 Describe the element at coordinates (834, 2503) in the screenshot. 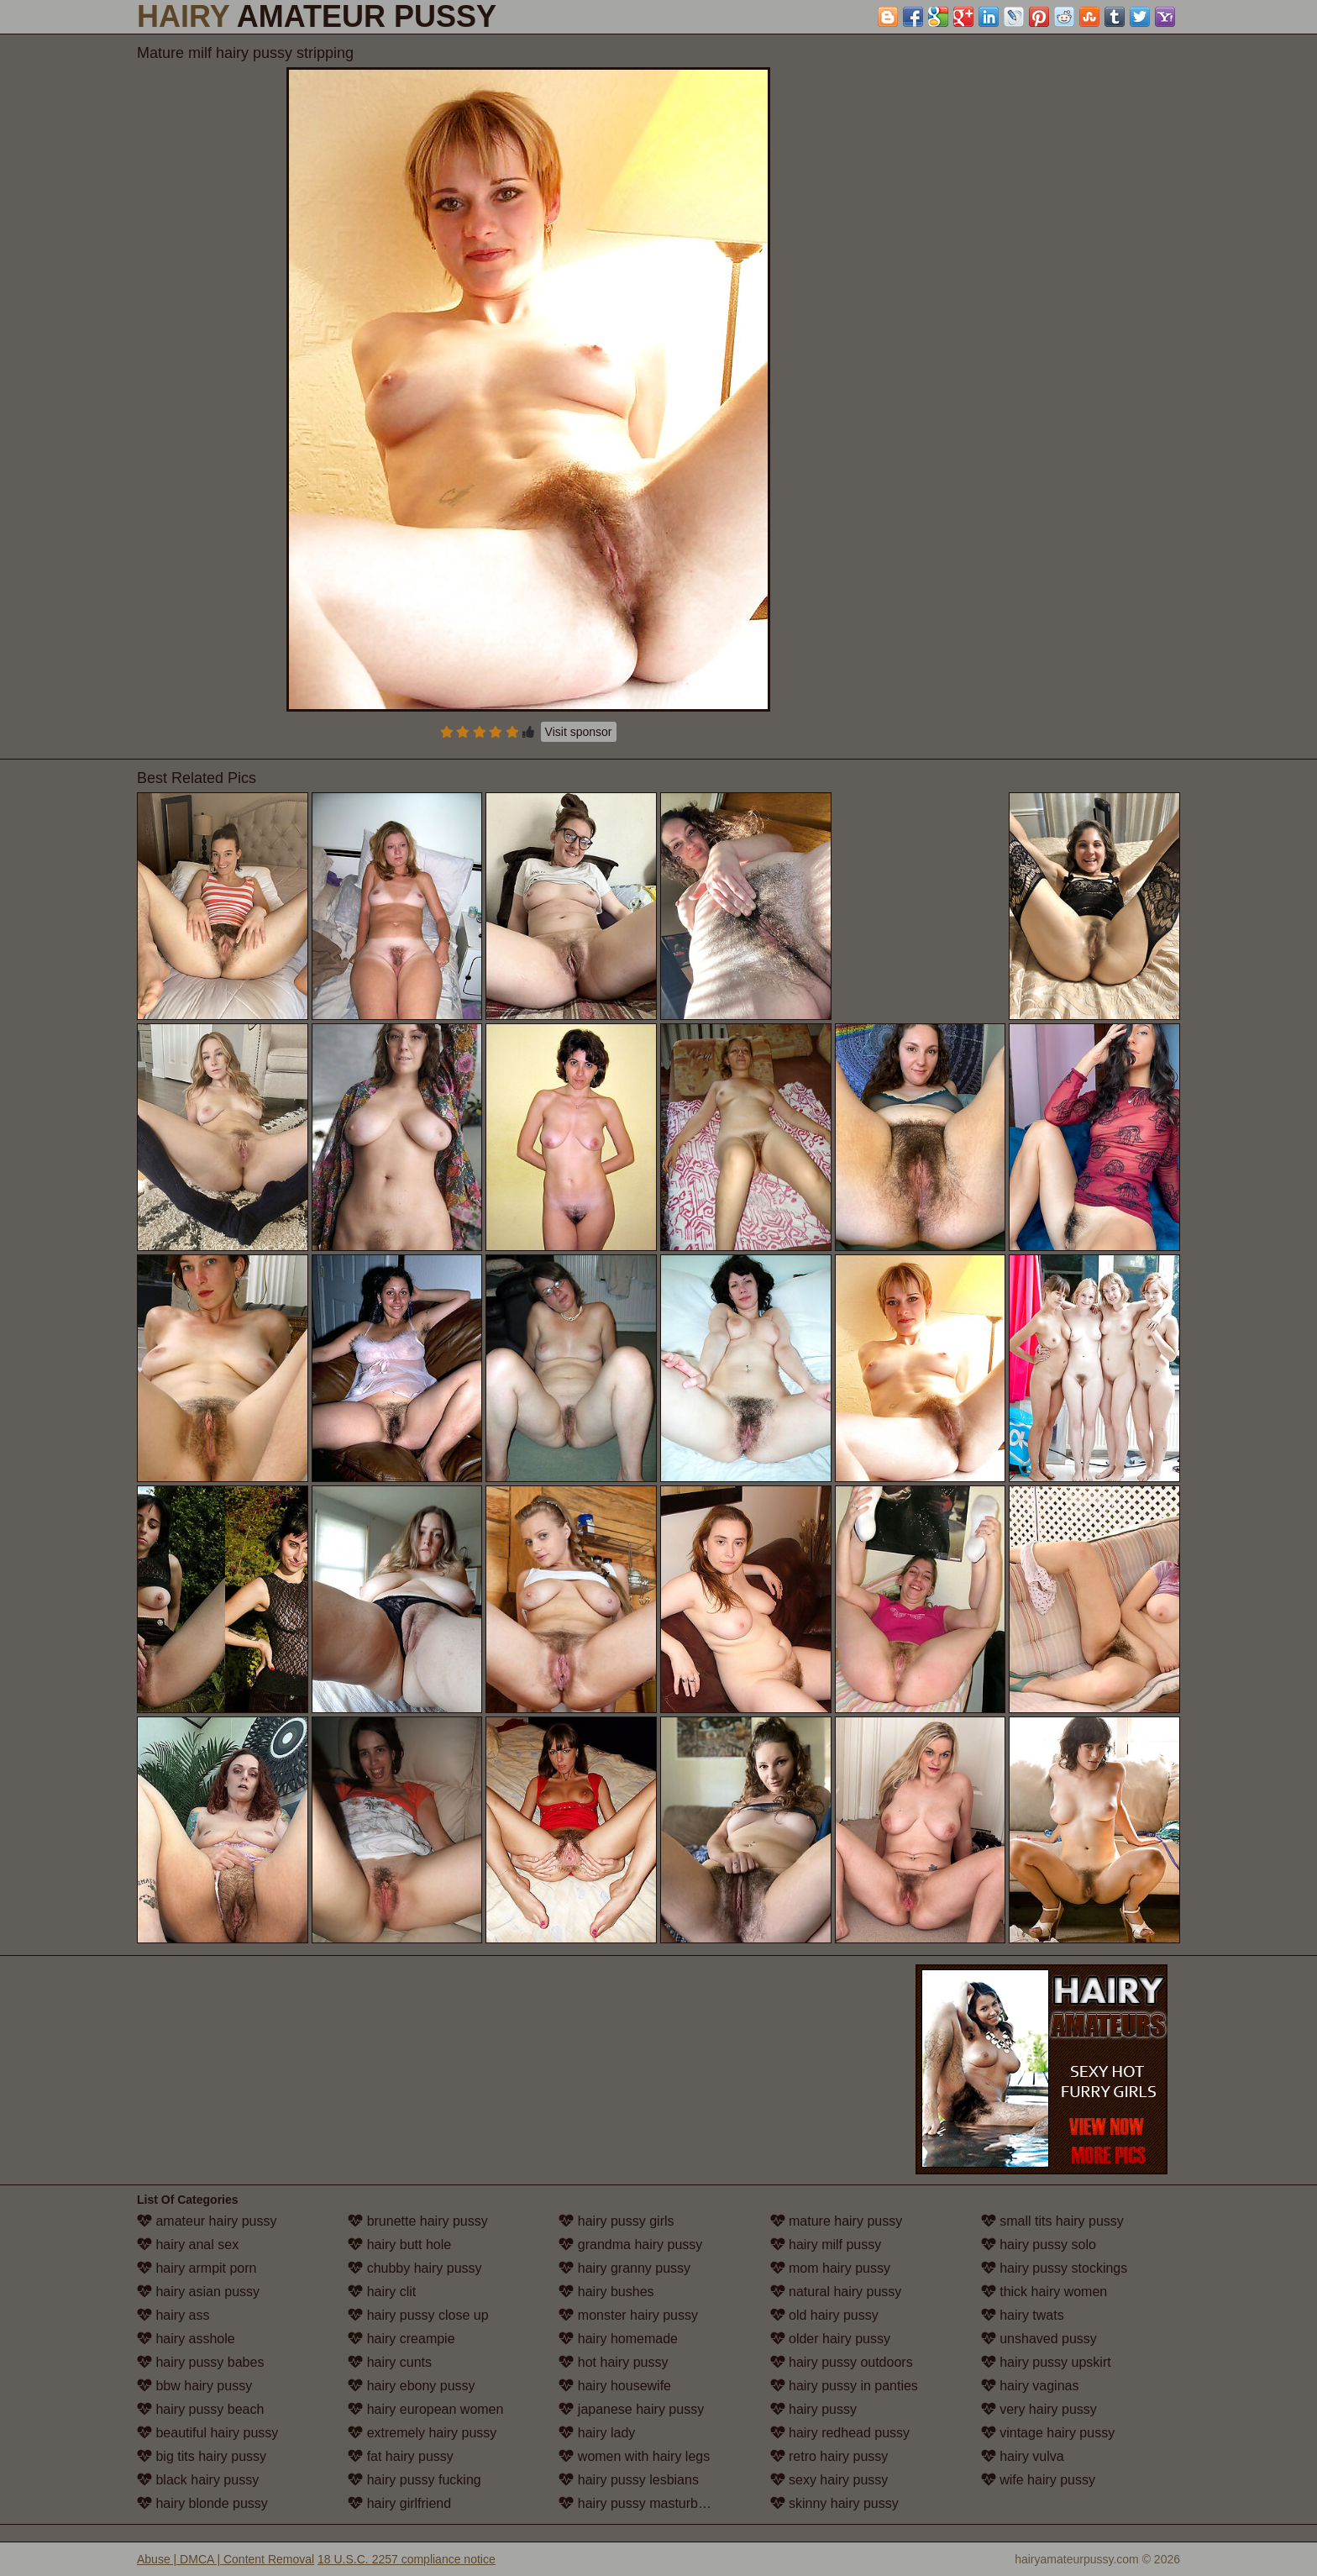

I see `skinny hairy pussy` at that location.